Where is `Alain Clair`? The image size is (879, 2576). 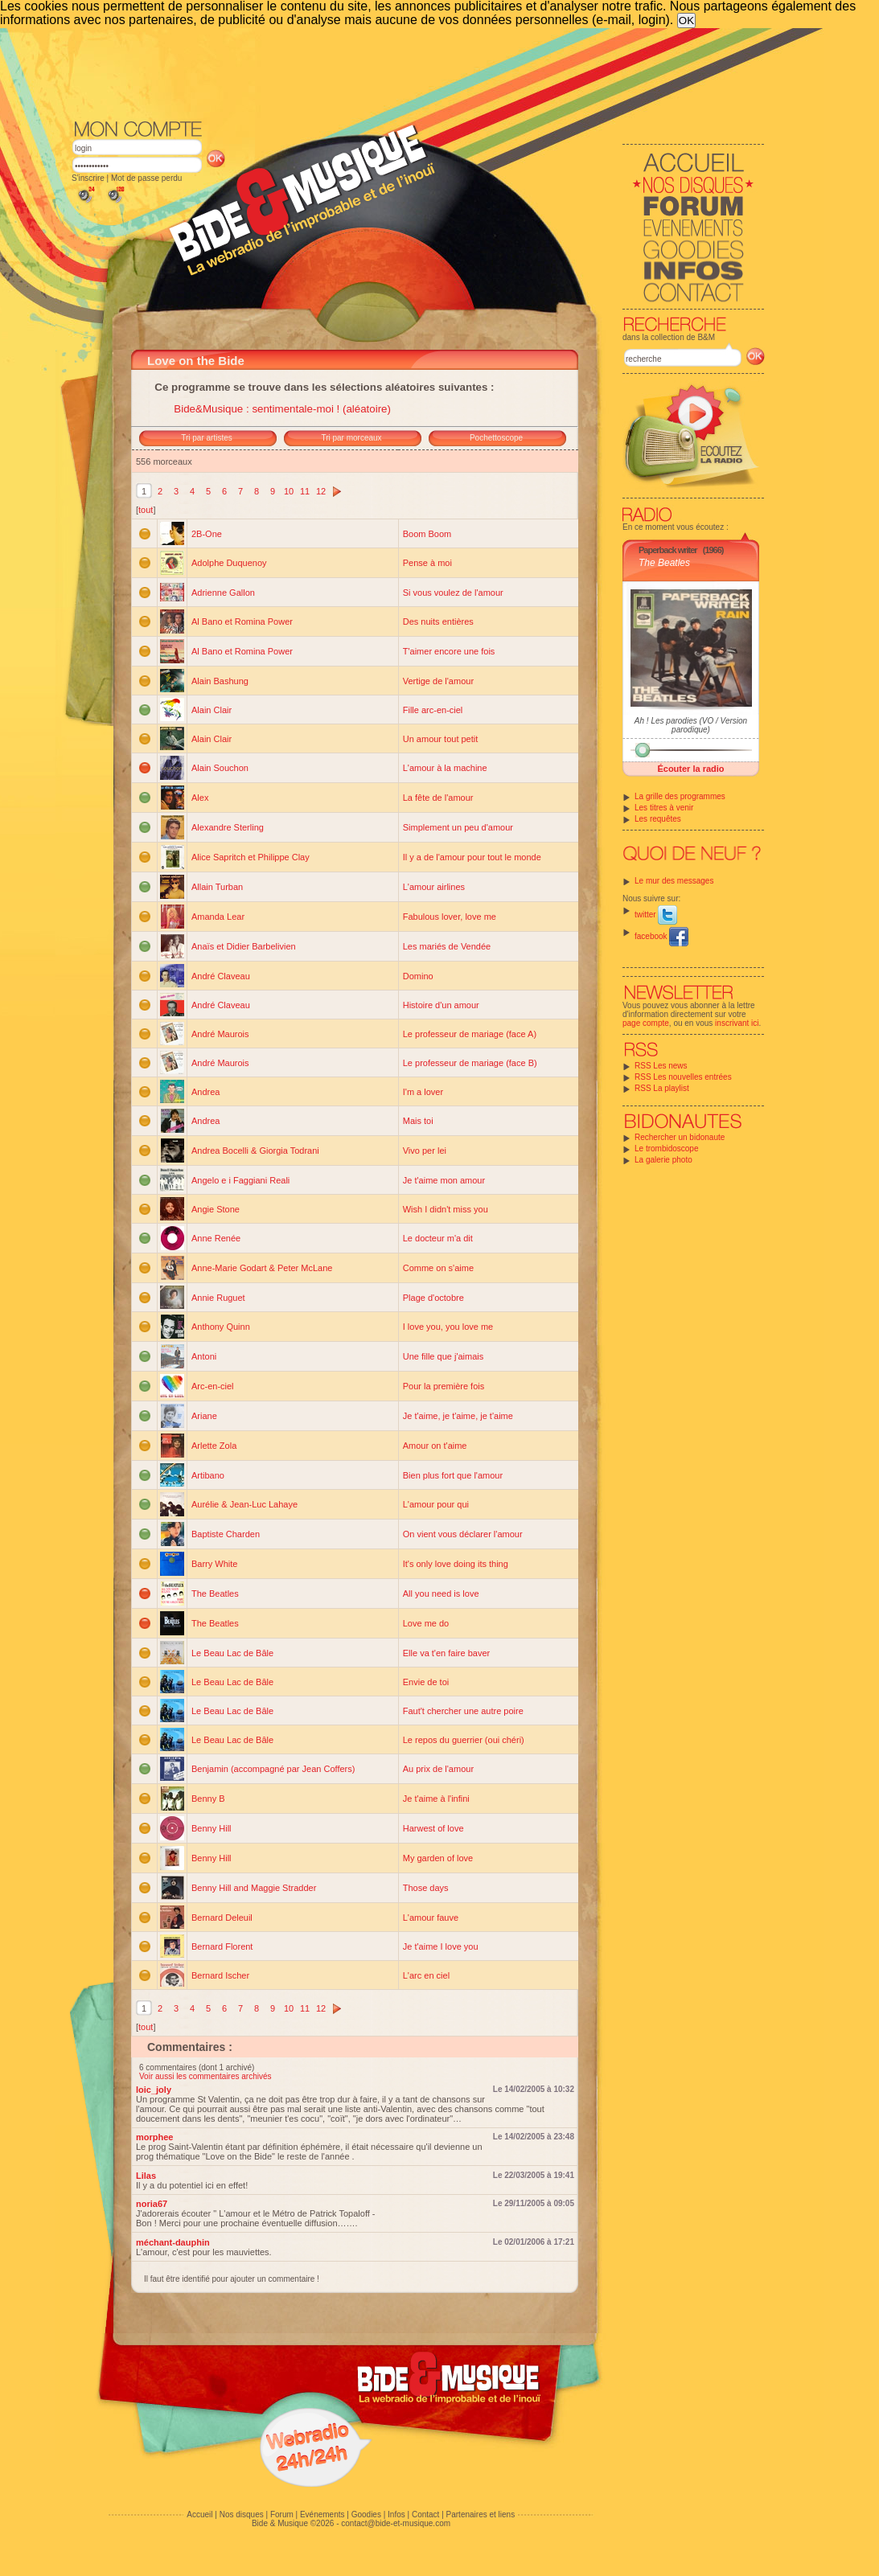 Alain Clair is located at coordinates (211, 710).